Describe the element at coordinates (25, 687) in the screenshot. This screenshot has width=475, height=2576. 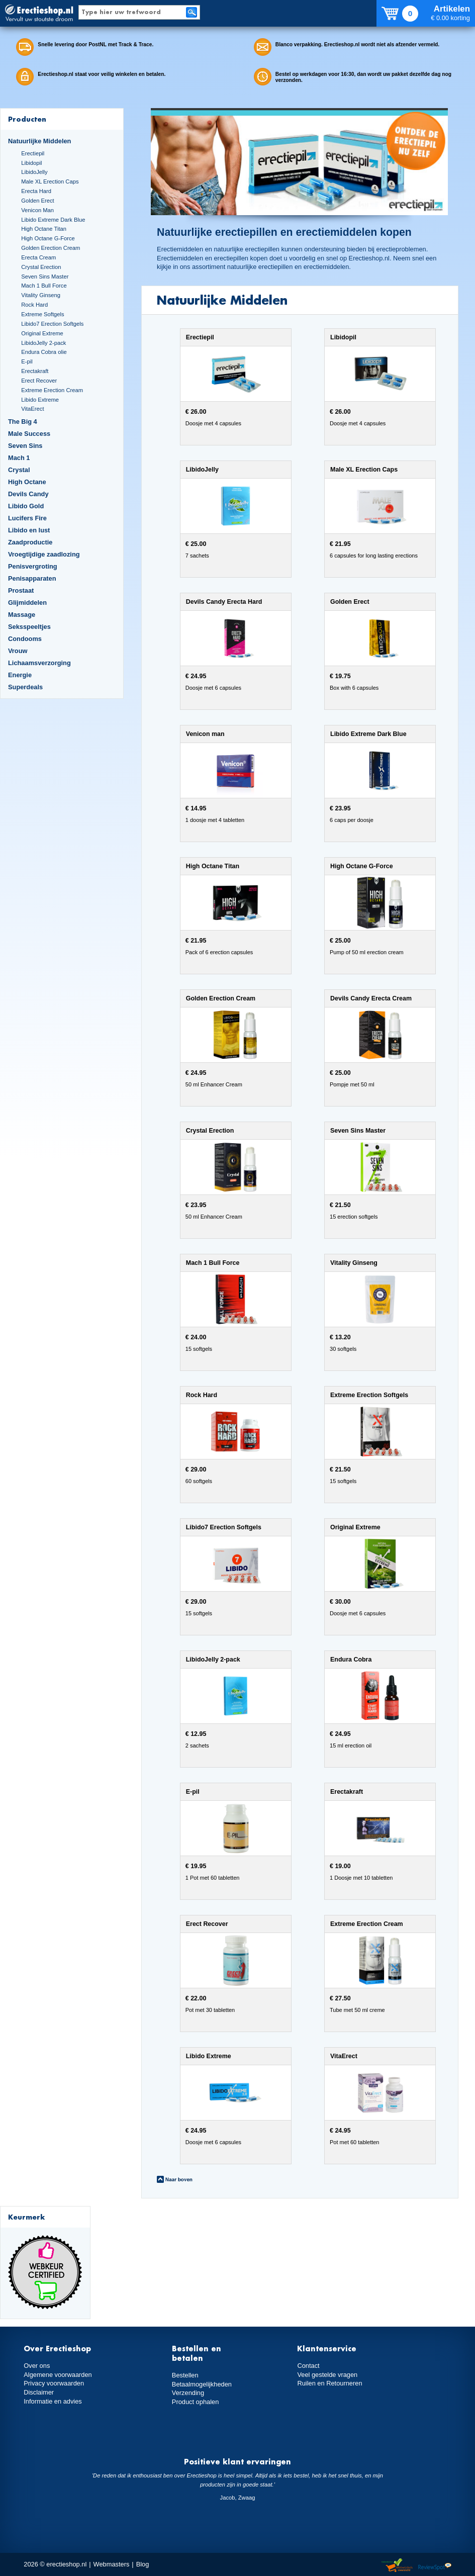
I see `Superdeals` at that location.